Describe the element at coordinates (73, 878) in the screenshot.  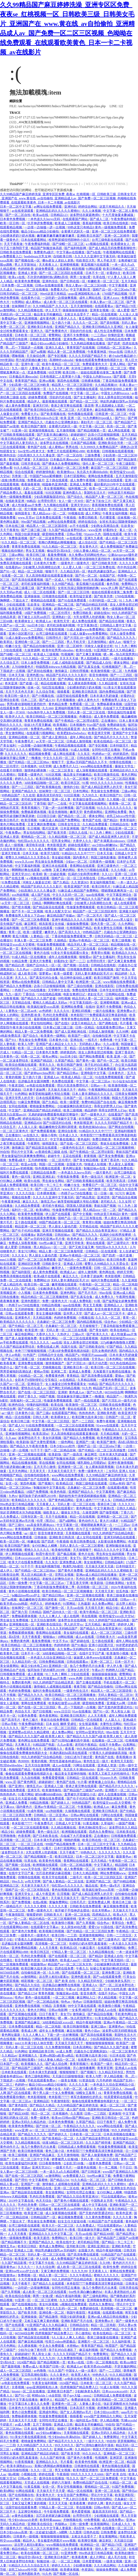
I see `国精产品一区一区三区有限在线` at that location.